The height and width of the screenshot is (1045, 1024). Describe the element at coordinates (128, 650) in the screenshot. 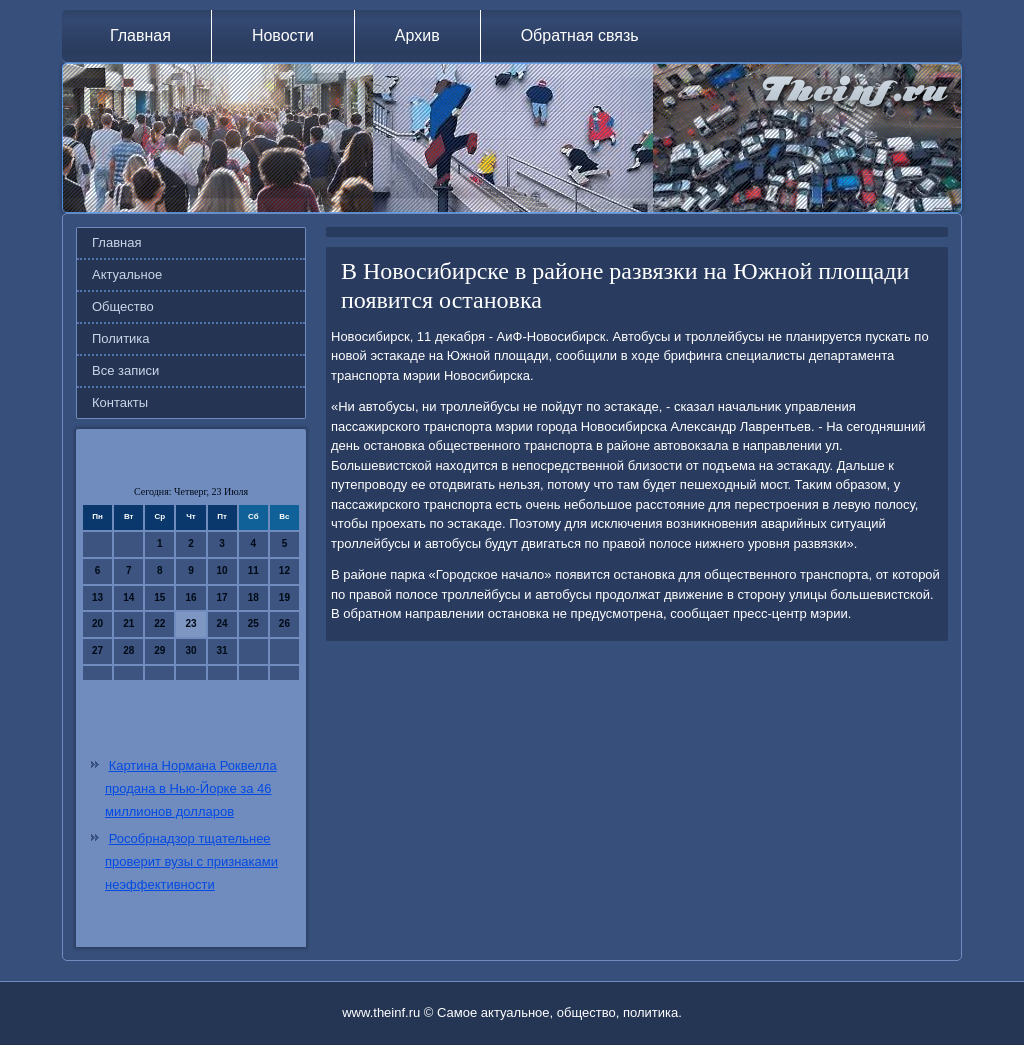

I see `28` at that location.